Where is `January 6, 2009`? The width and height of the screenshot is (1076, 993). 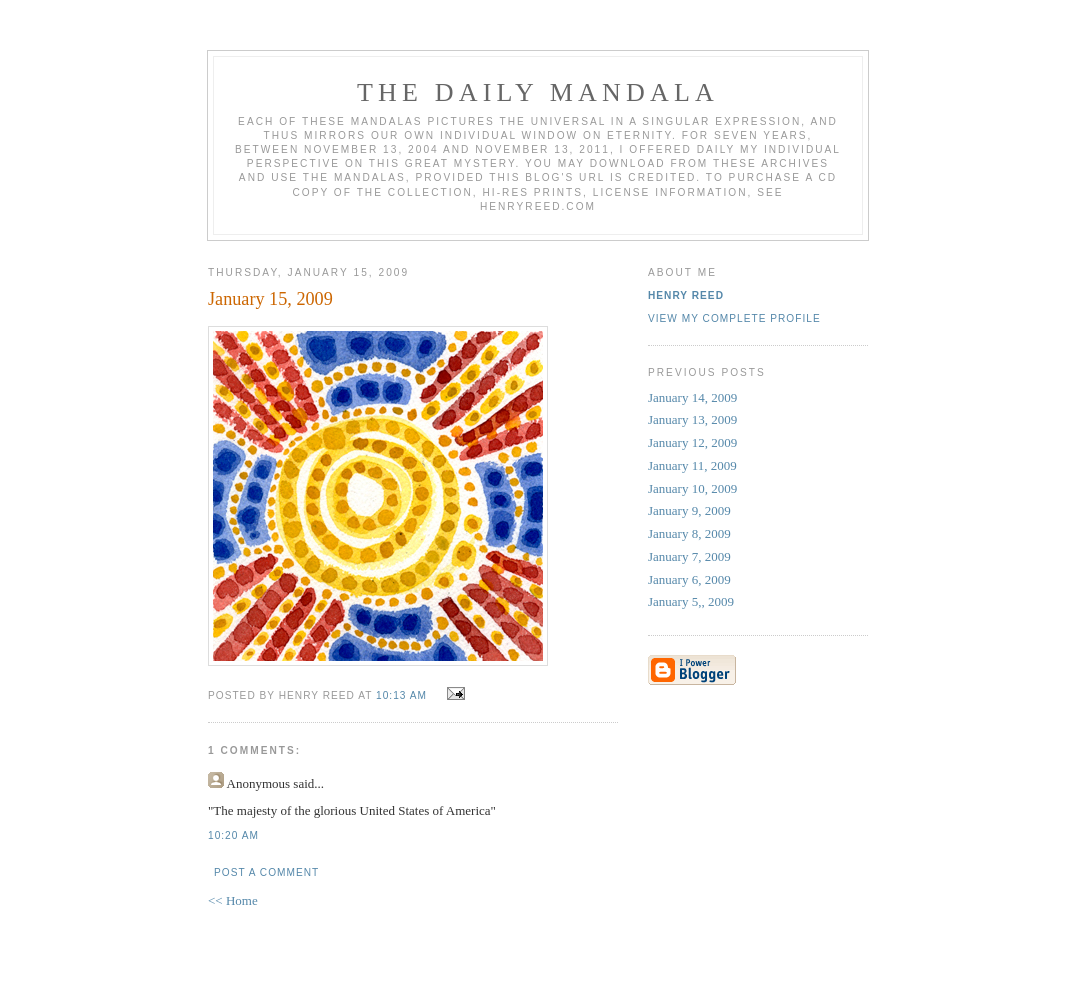
January 6, 2009 is located at coordinates (689, 579).